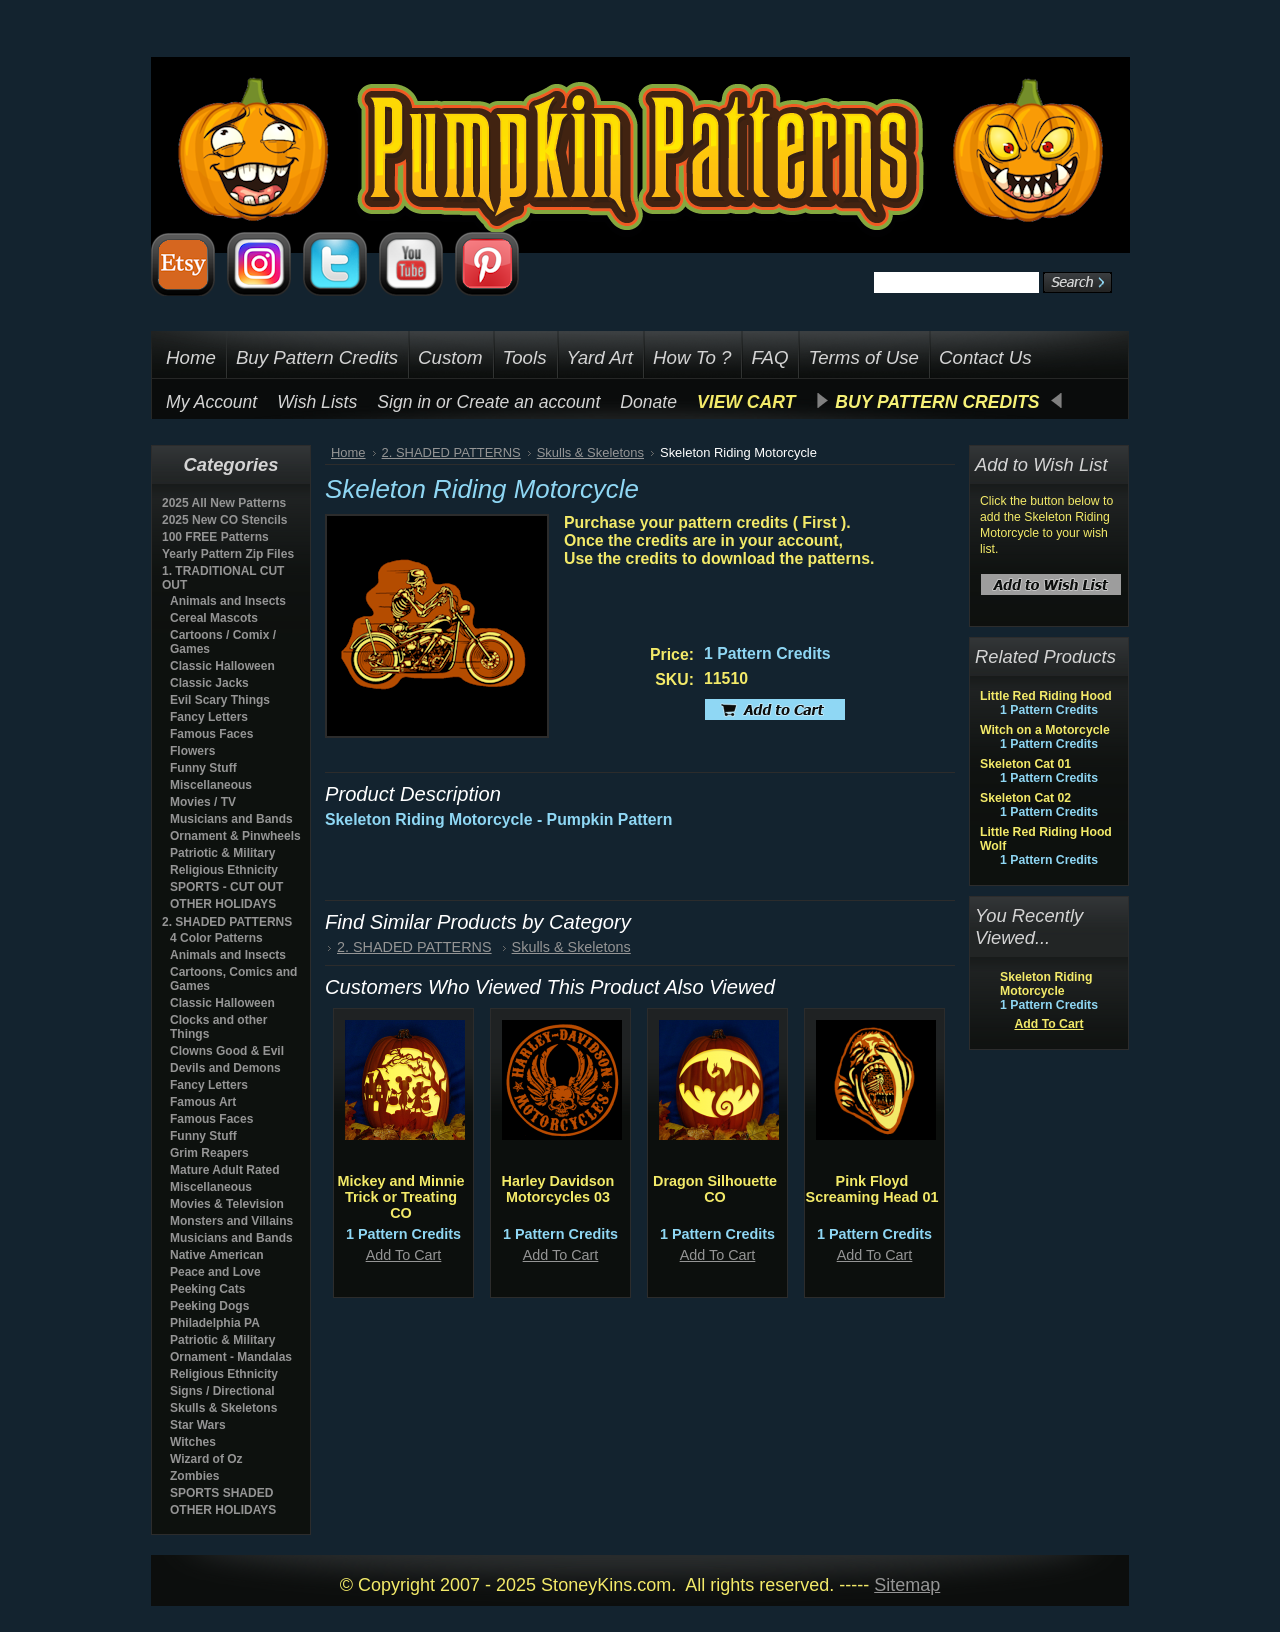 The width and height of the screenshot is (1280, 1632). What do you see at coordinates (215, 1272) in the screenshot?
I see `Peace and Love` at bounding box center [215, 1272].